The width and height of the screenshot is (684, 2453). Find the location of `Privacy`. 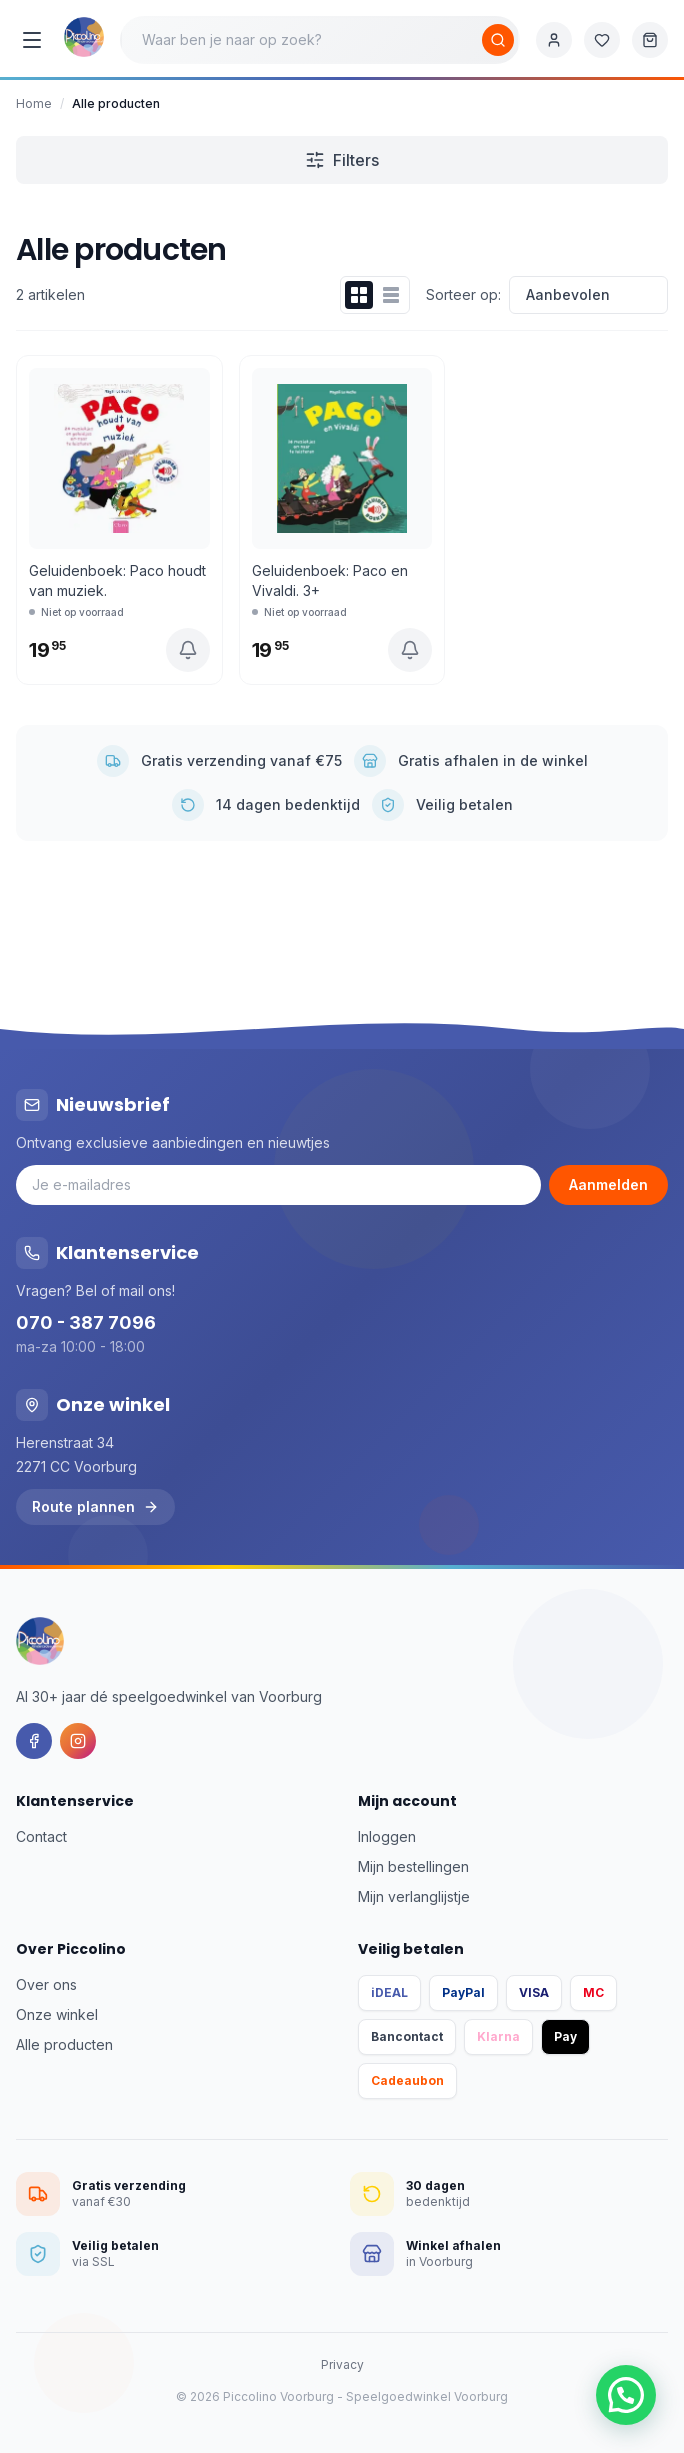

Privacy is located at coordinates (342, 2364).